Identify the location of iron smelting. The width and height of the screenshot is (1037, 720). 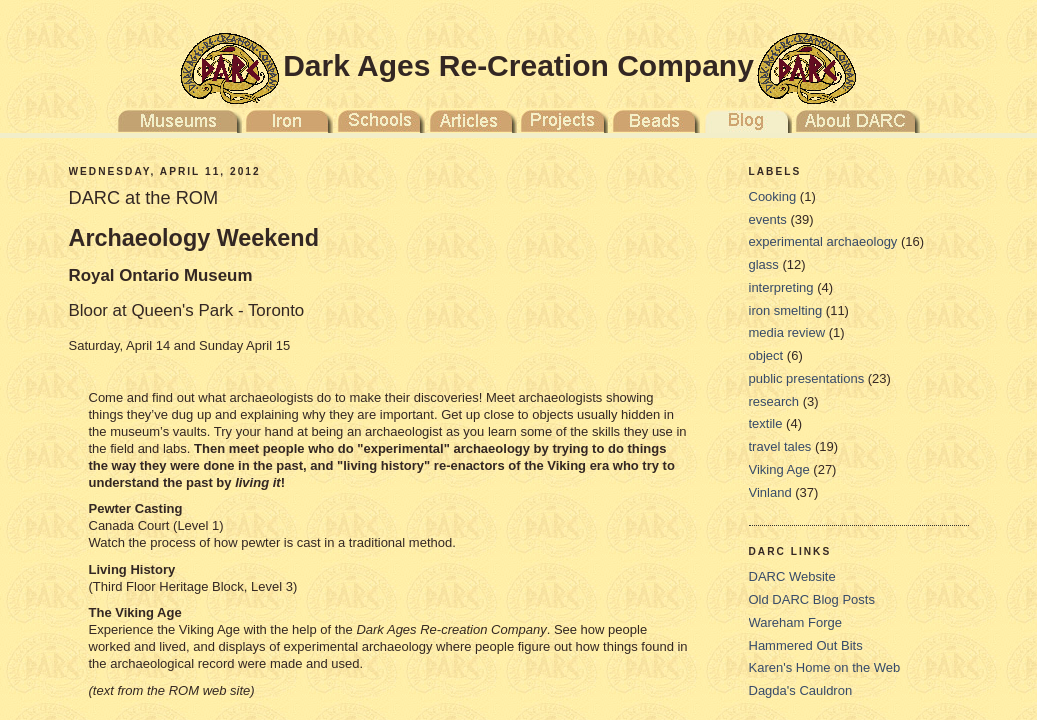
(786, 310).